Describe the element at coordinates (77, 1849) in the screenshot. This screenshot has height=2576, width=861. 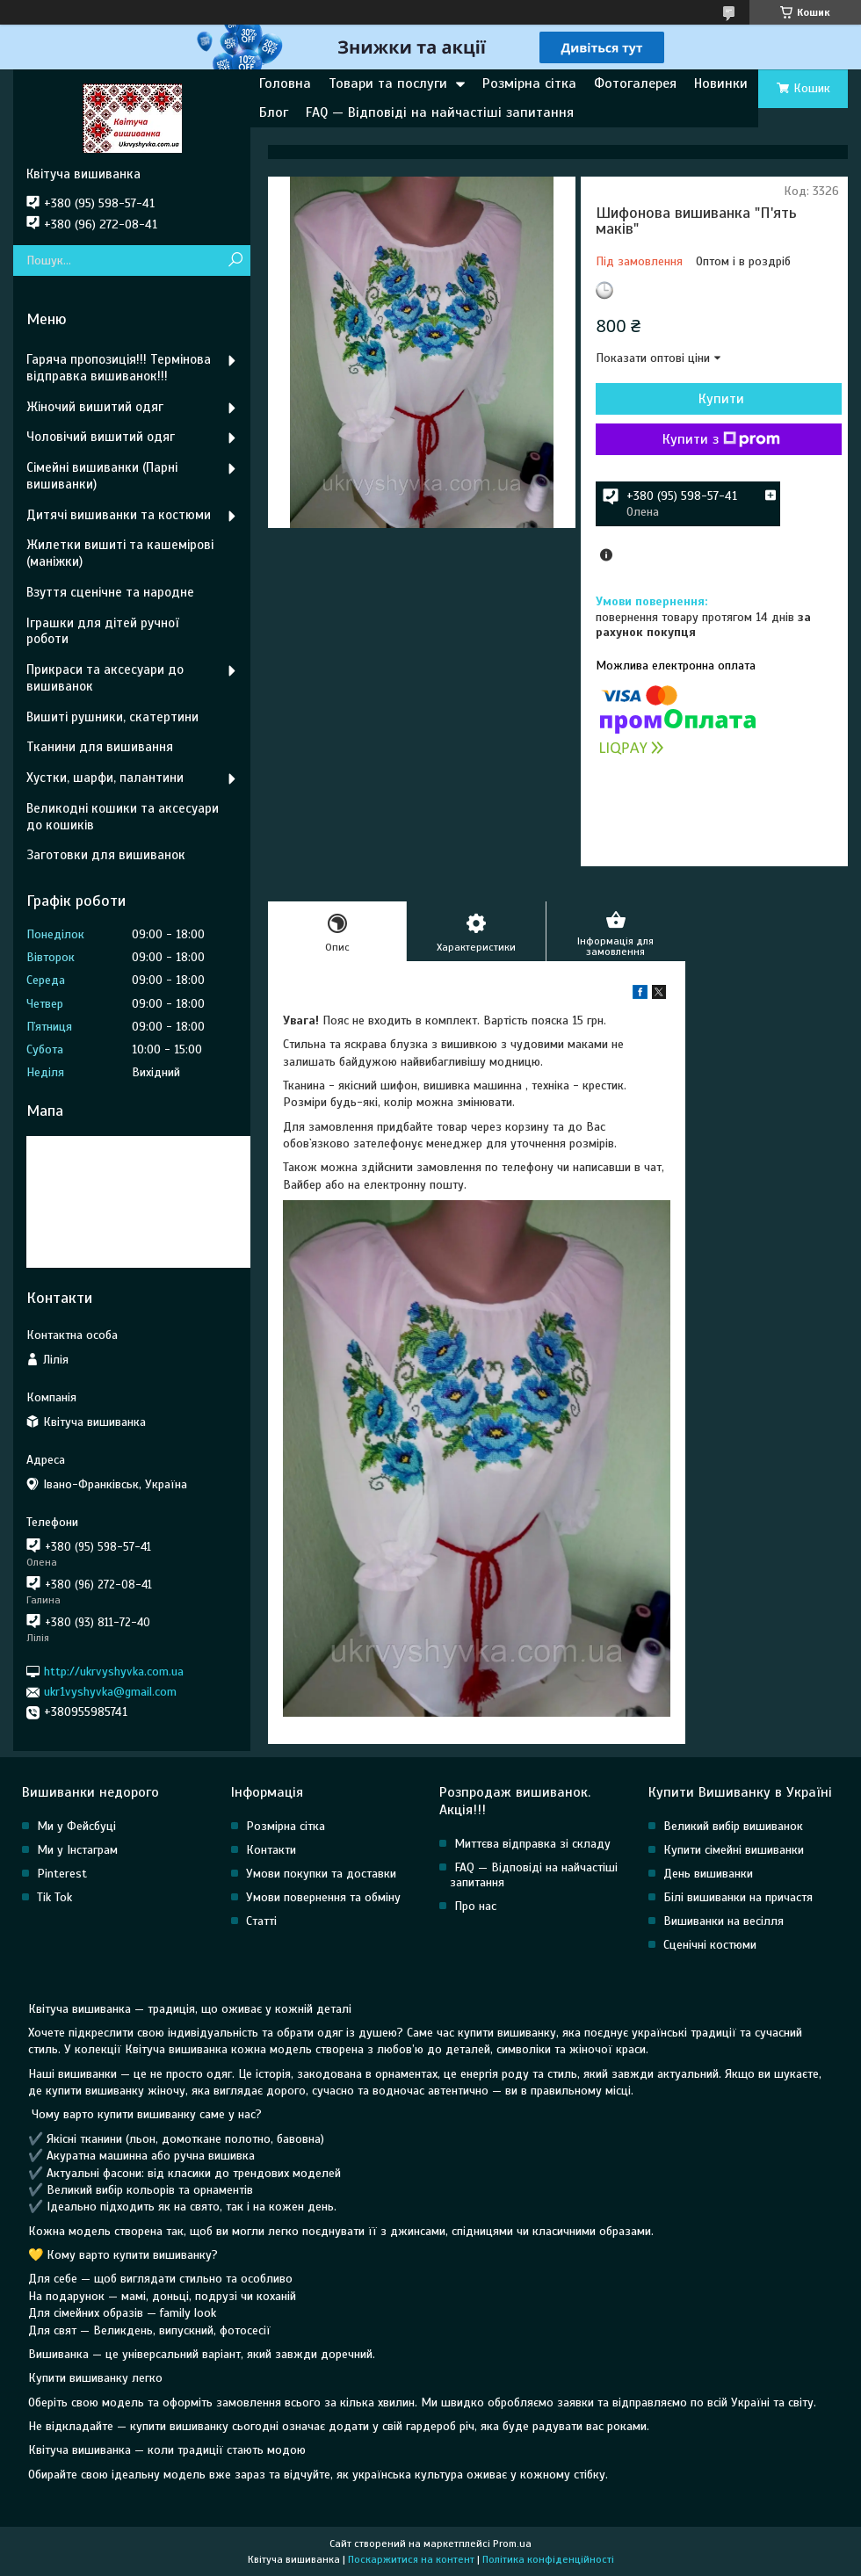
I see `Ми у Інстаграм` at that location.